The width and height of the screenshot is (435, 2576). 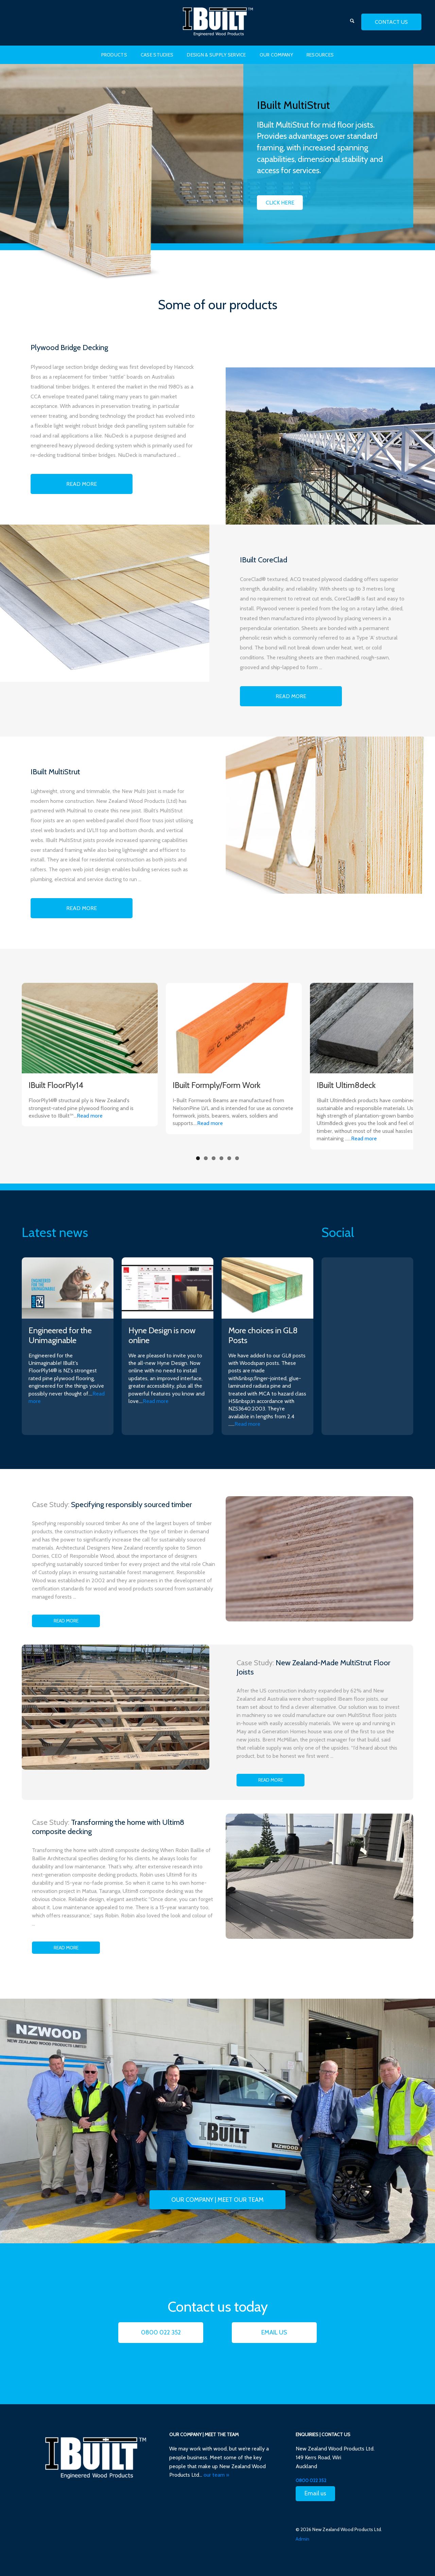 What do you see at coordinates (280, 202) in the screenshot?
I see `Click Here` at bounding box center [280, 202].